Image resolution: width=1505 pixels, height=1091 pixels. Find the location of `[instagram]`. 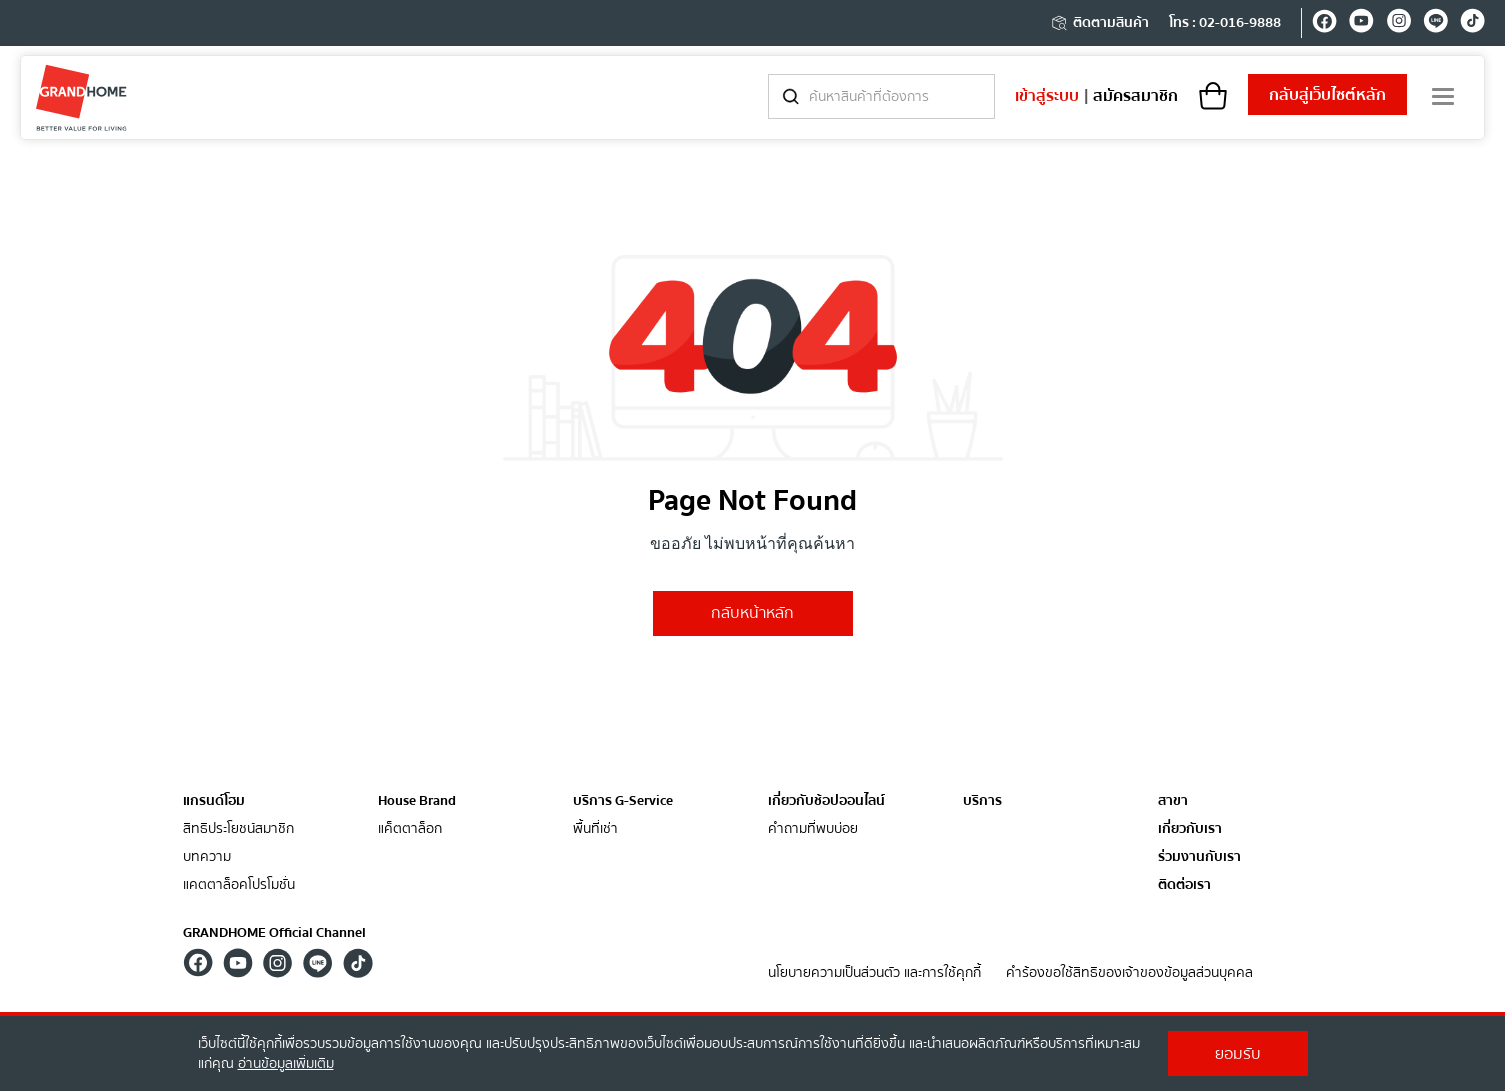

[instagram] is located at coordinates (1398, 24).